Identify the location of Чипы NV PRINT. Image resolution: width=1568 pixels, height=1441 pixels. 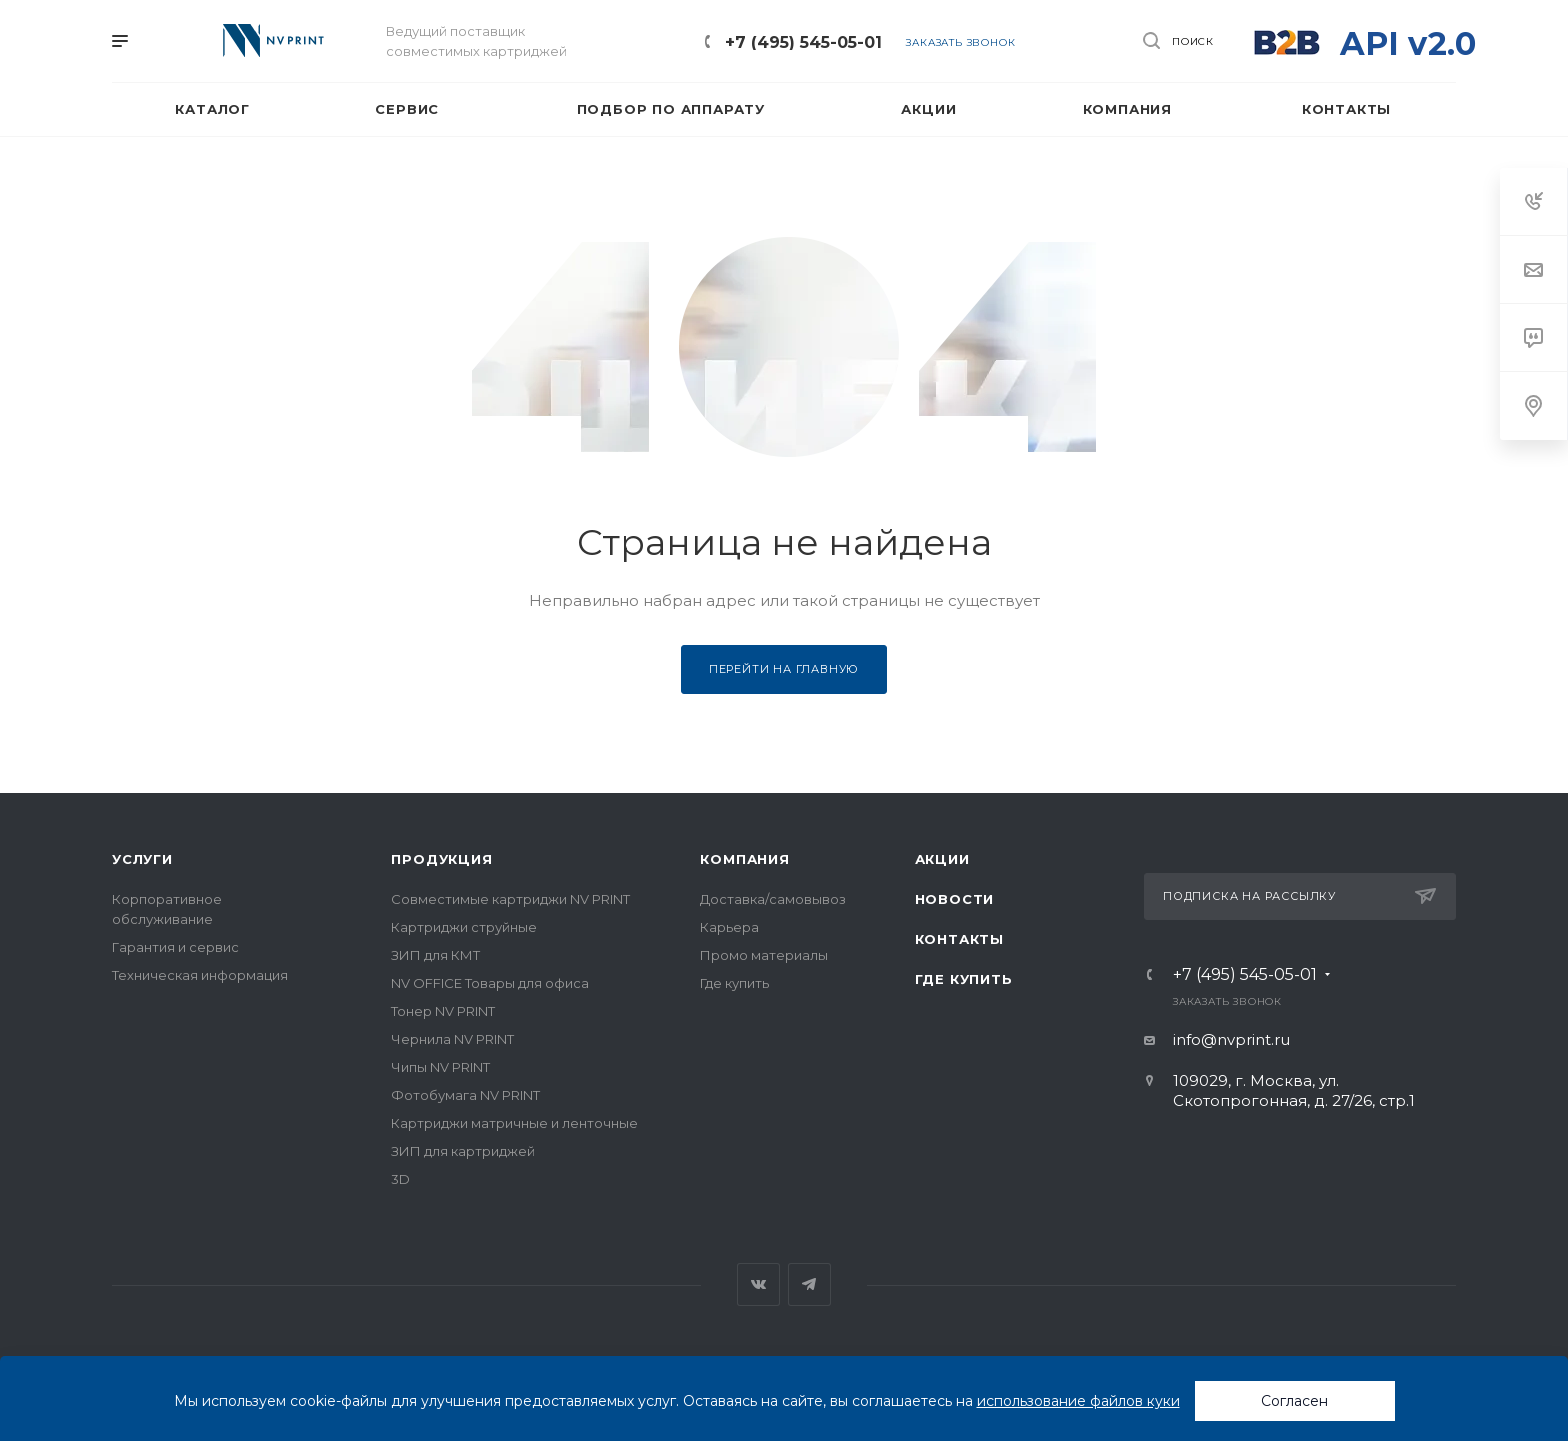
(440, 1067).